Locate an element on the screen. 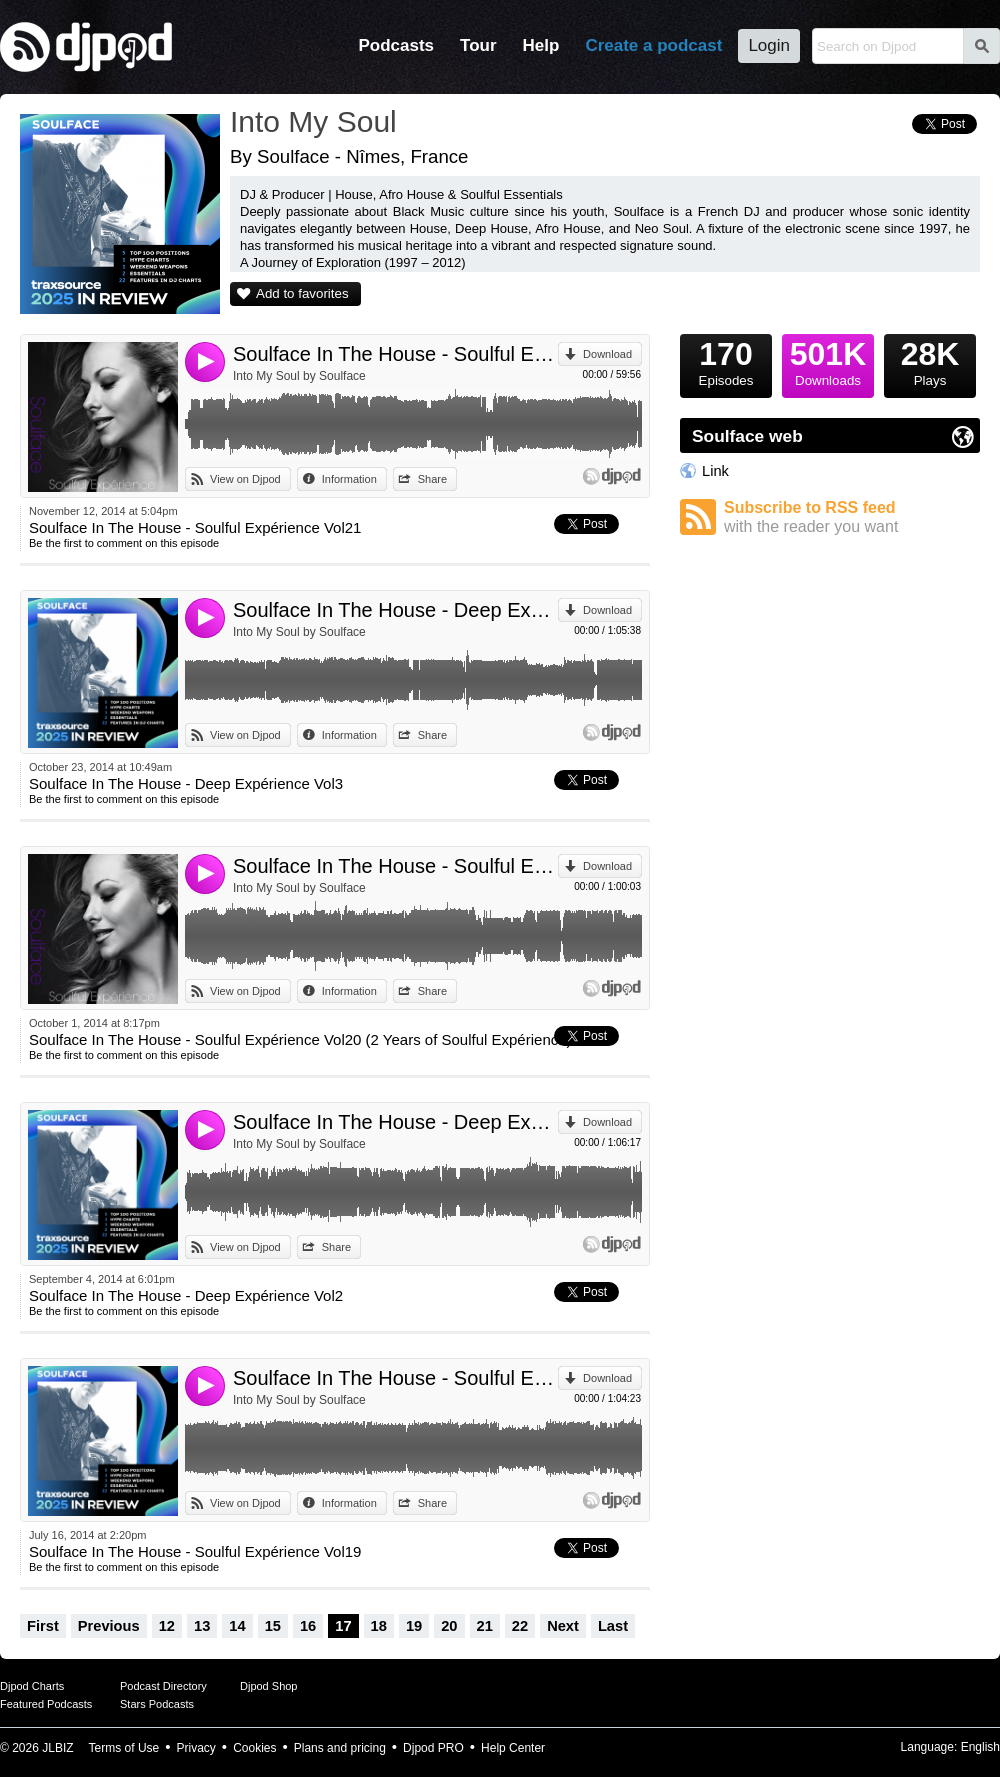 The height and width of the screenshot is (1777, 1000). Stars Podcasts is located at coordinates (157, 1704).